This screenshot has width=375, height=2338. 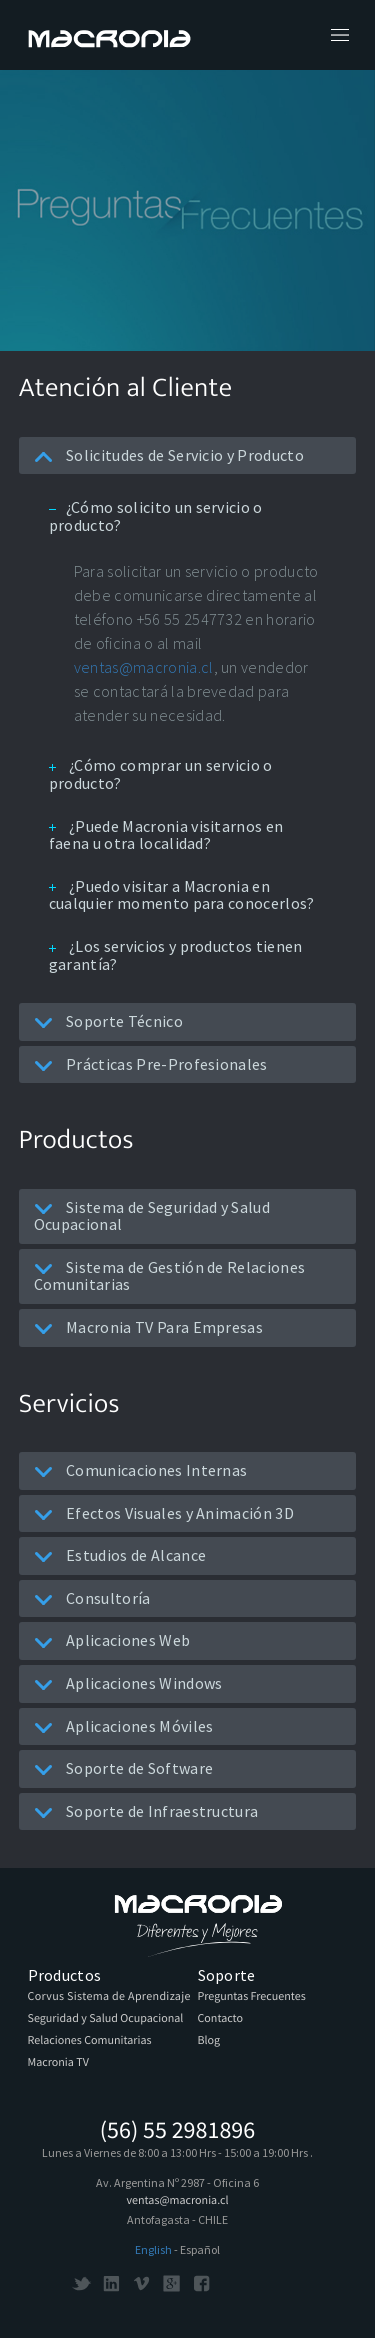 What do you see at coordinates (182, 895) in the screenshot?
I see `¿Puedo visitar a Macronia en cualquier momento para conocerlos?` at bounding box center [182, 895].